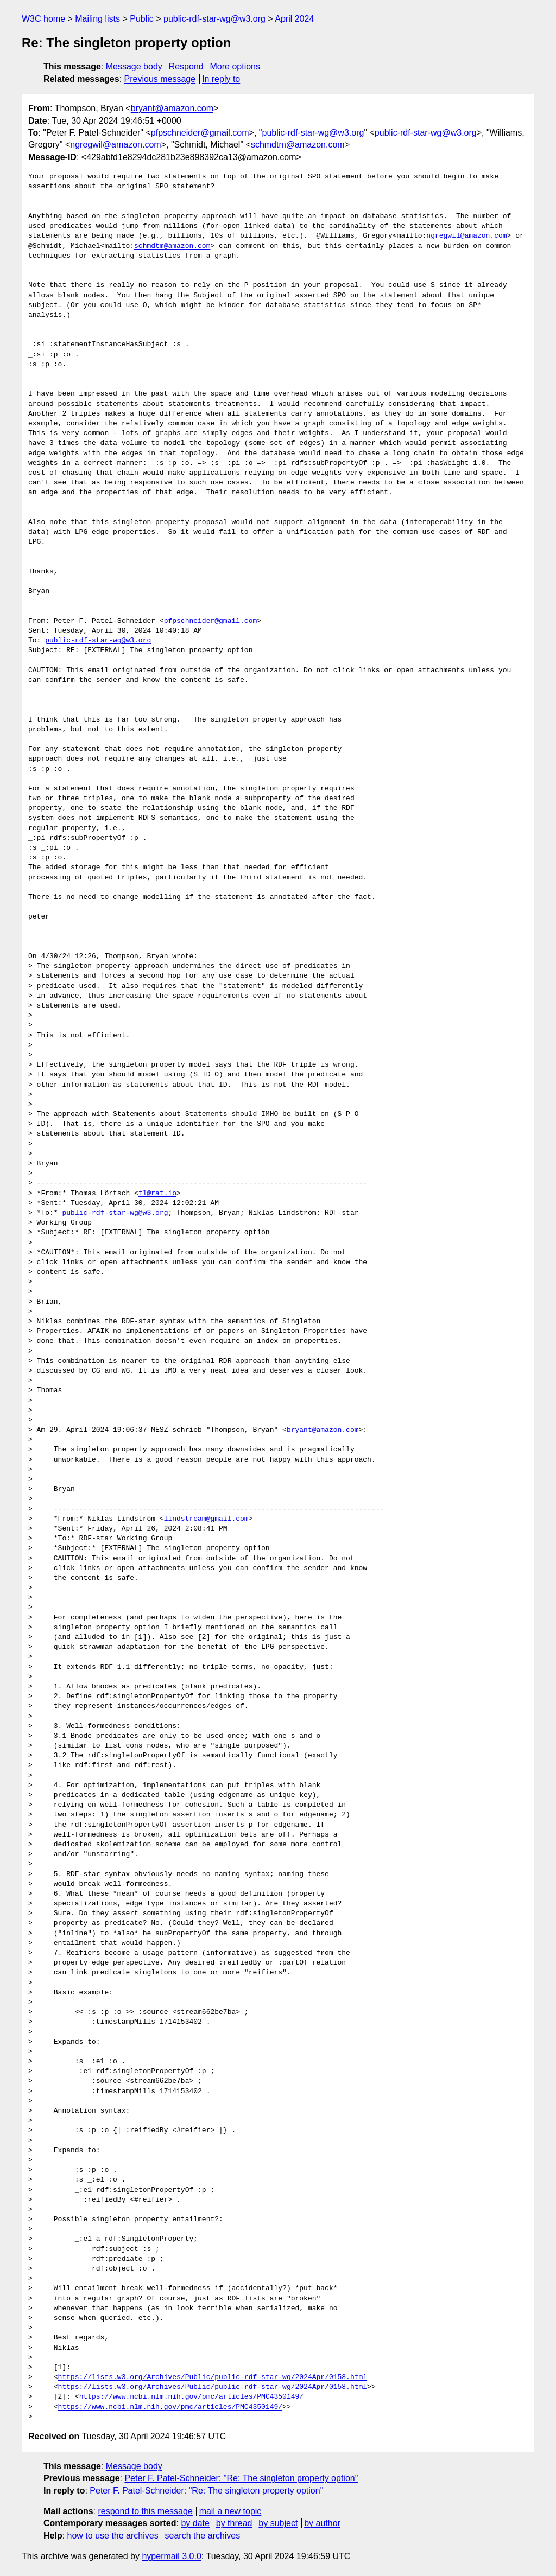  Describe the element at coordinates (195, 2523) in the screenshot. I see `by date` at that location.